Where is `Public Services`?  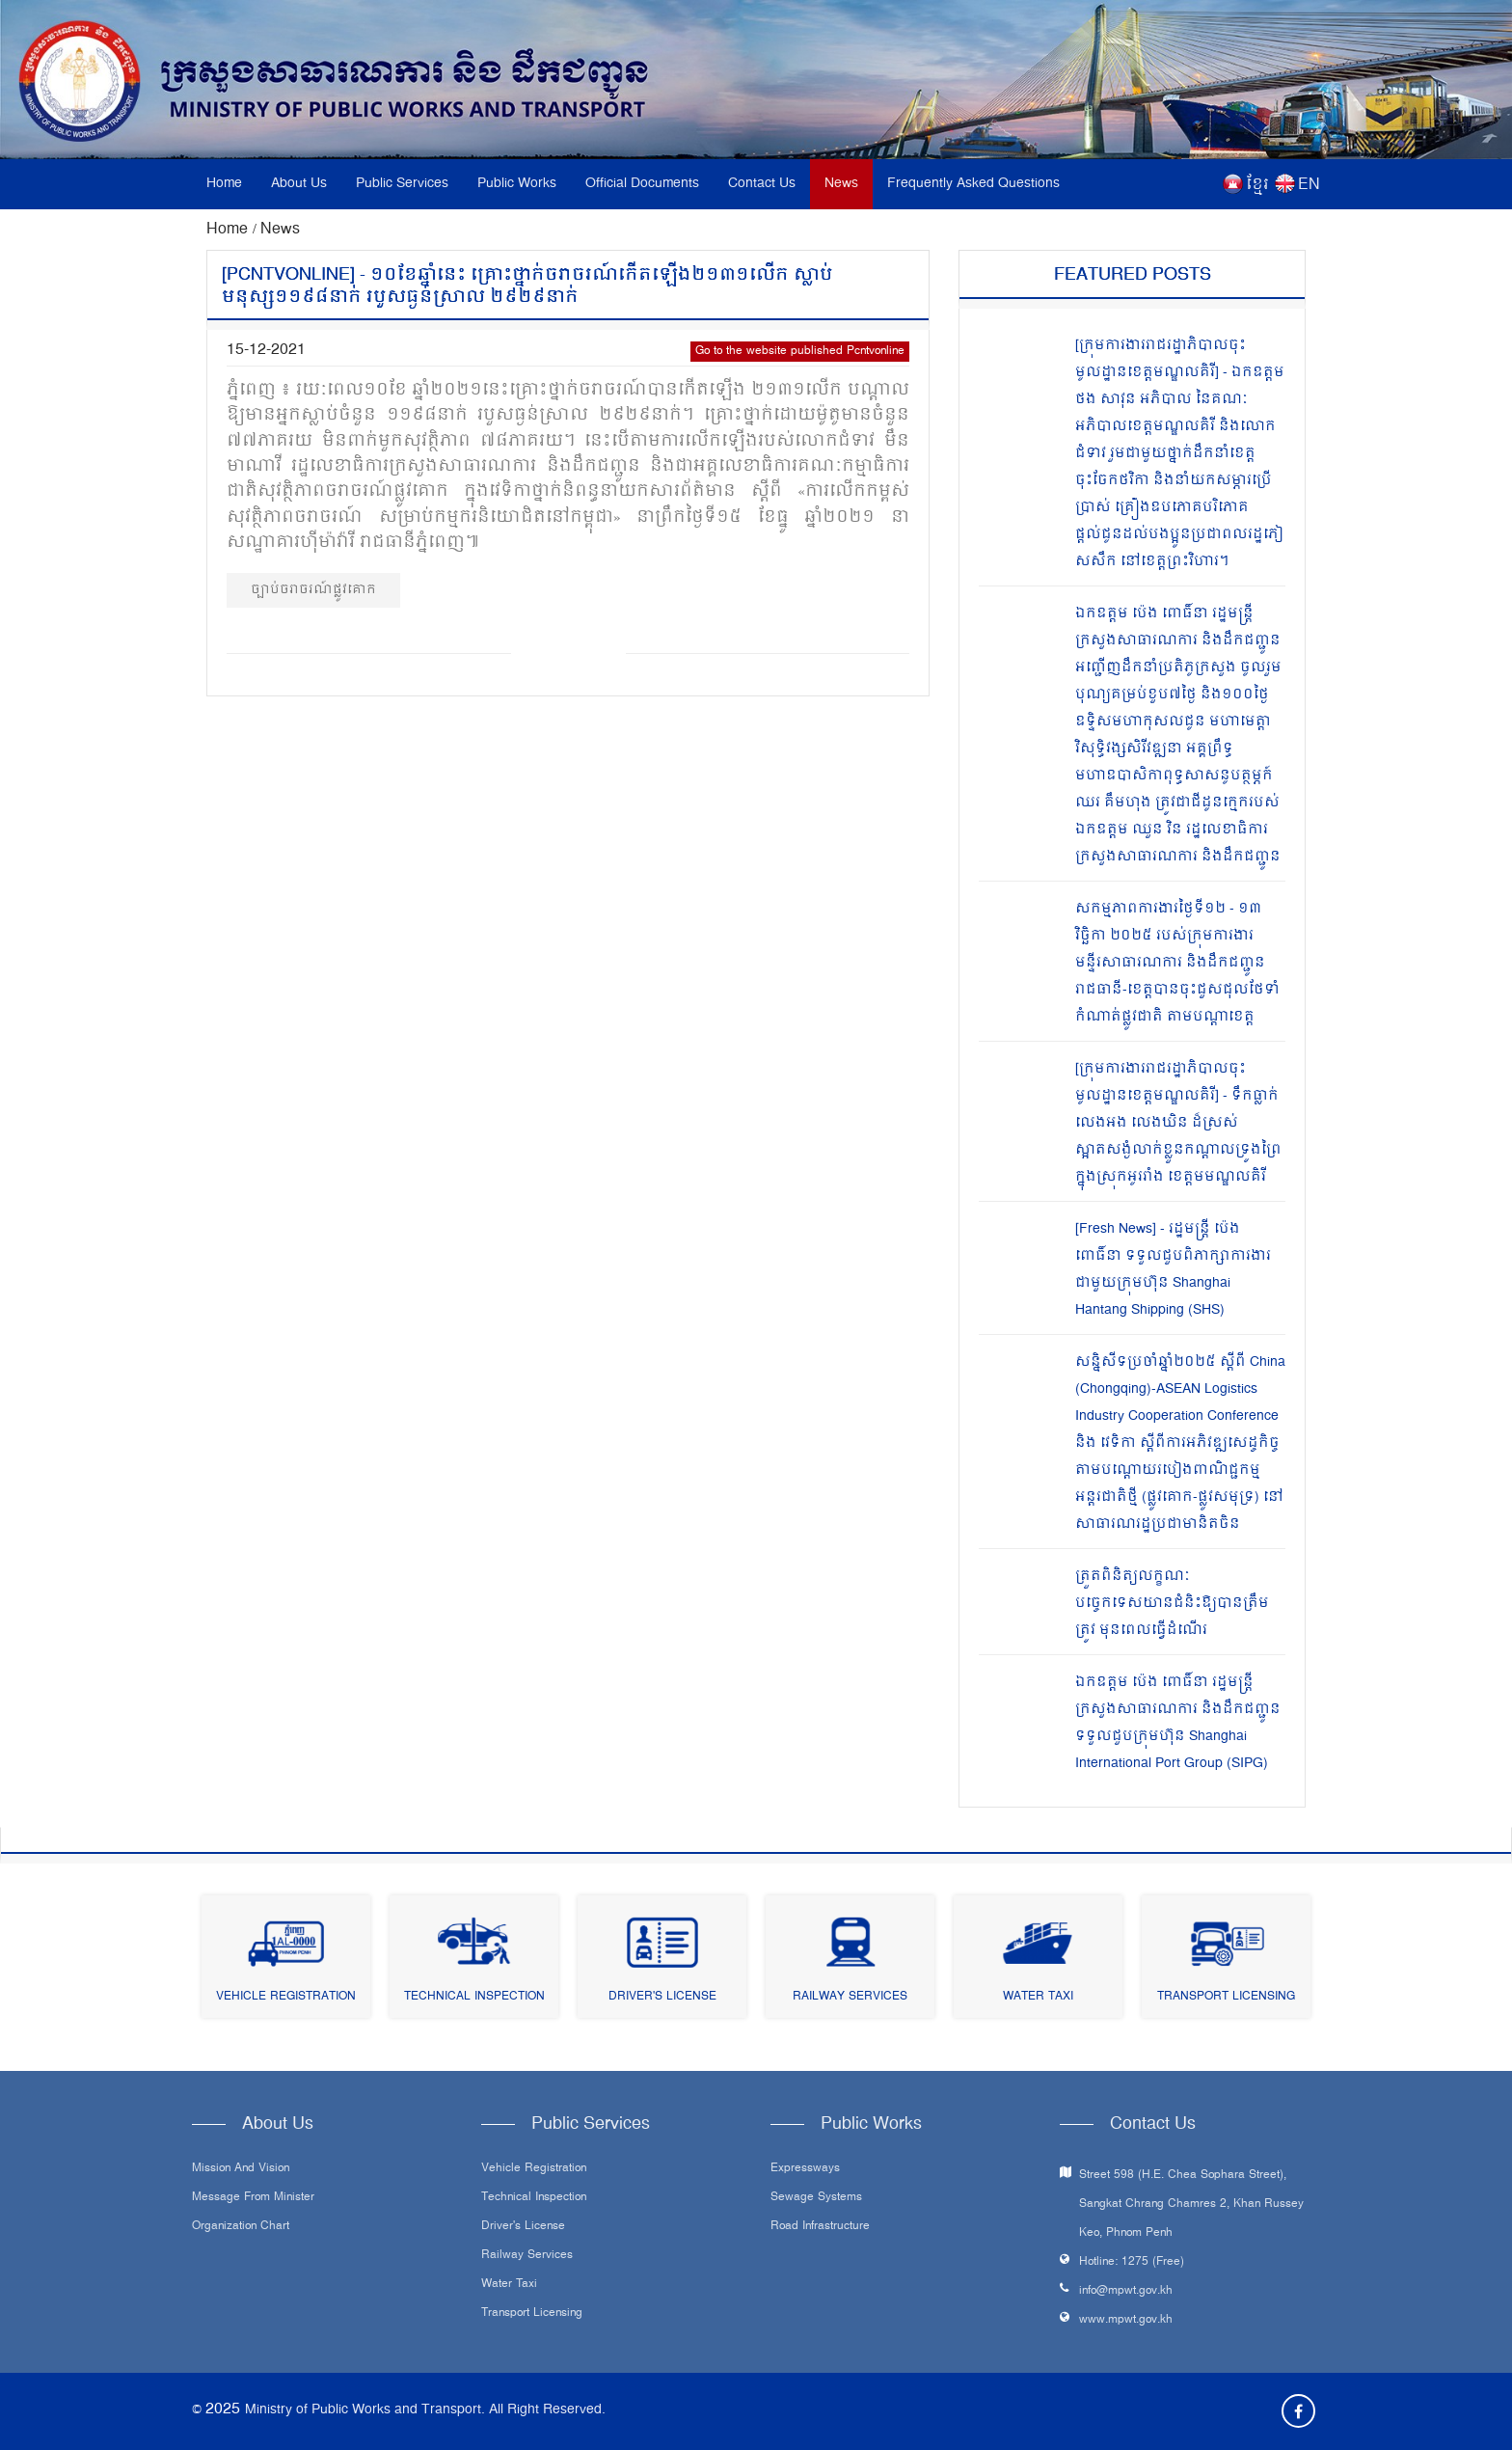
Public Services is located at coordinates (402, 184).